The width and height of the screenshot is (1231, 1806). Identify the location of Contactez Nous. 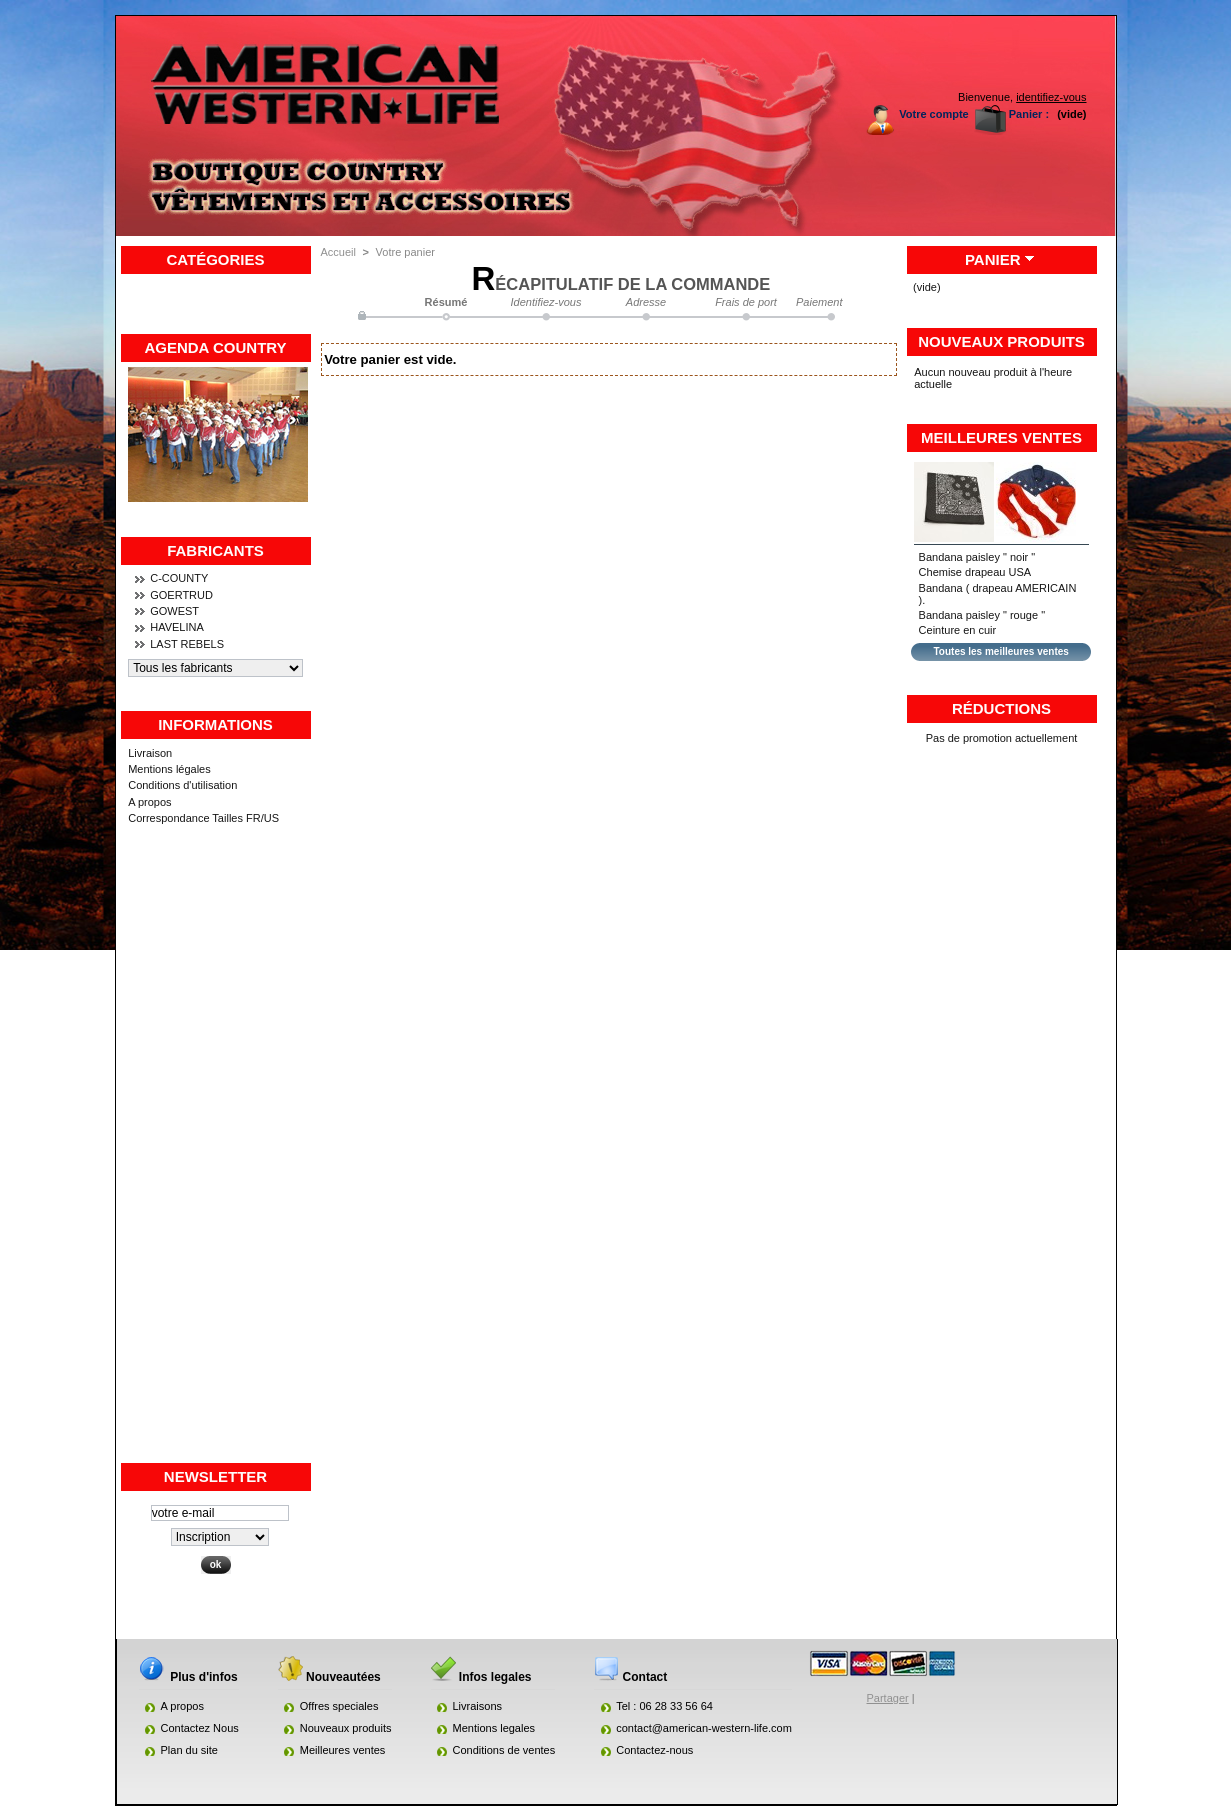
(200, 1728).